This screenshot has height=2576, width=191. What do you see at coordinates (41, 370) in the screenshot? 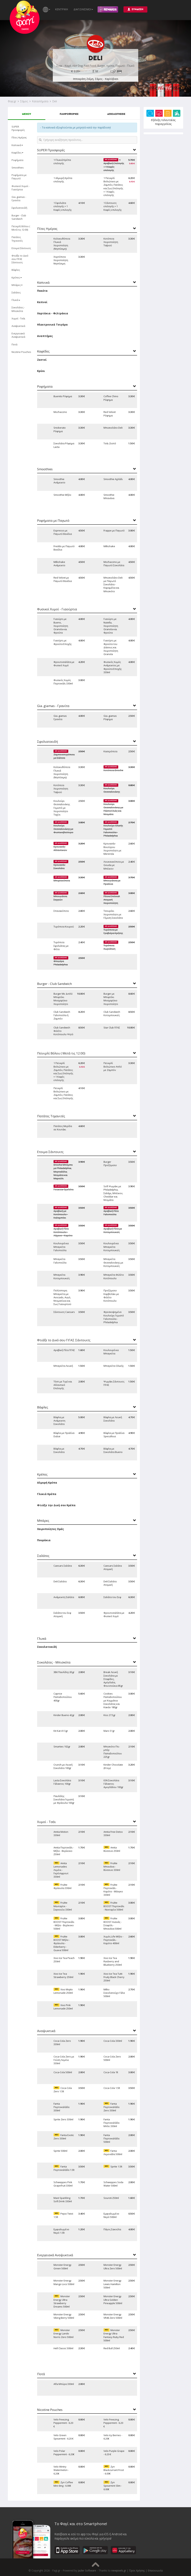
I see `Κρύοι` at bounding box center [41, 370].